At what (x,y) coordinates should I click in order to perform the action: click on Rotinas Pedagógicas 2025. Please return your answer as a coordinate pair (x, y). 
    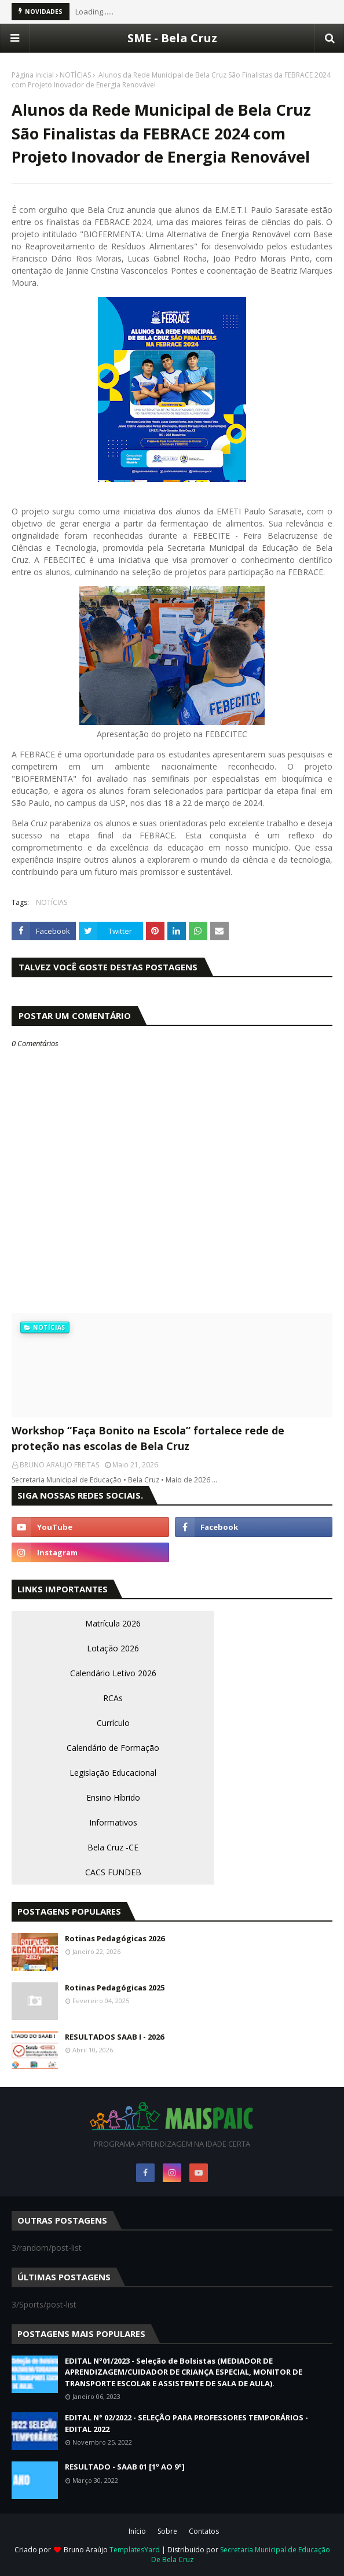
    Looking at the image, I should click on (114, 1987).